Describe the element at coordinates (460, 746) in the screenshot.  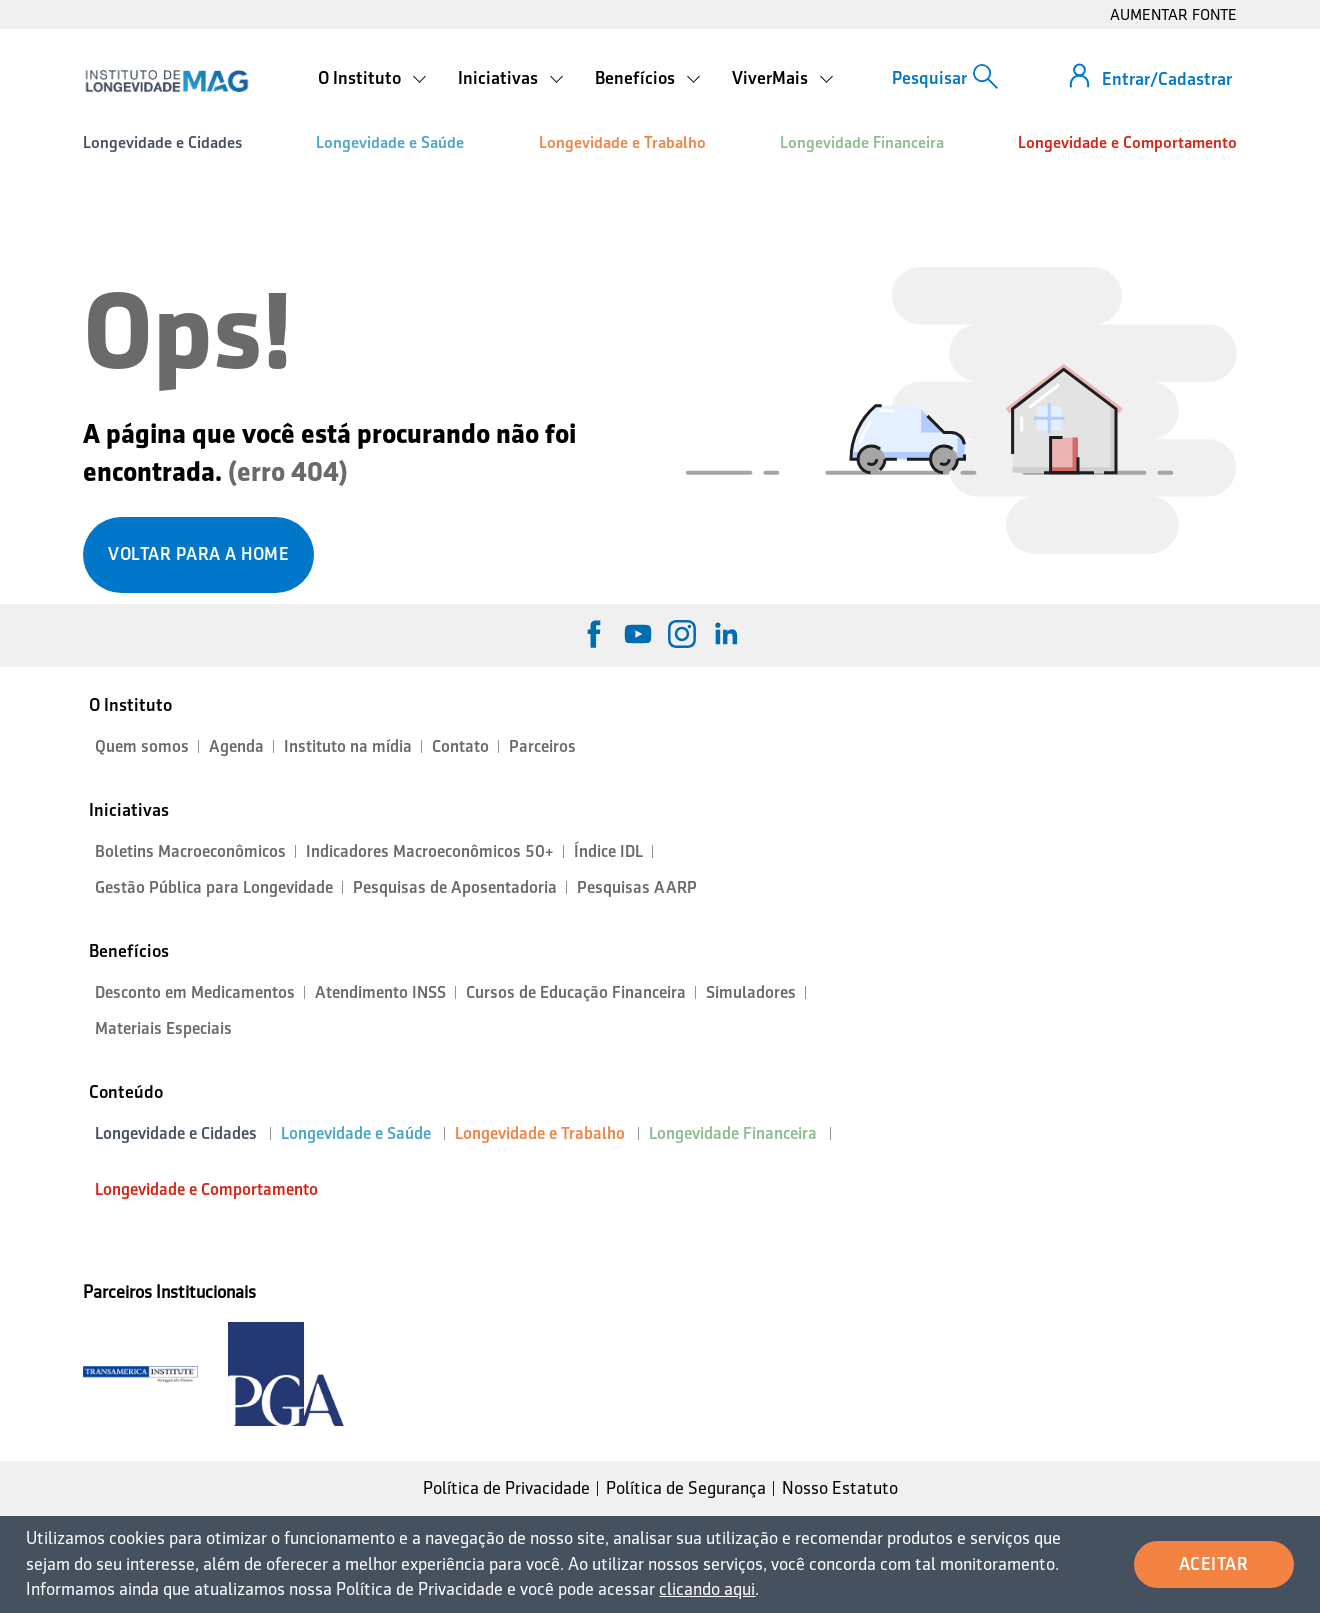
I see `Contato` at that location.